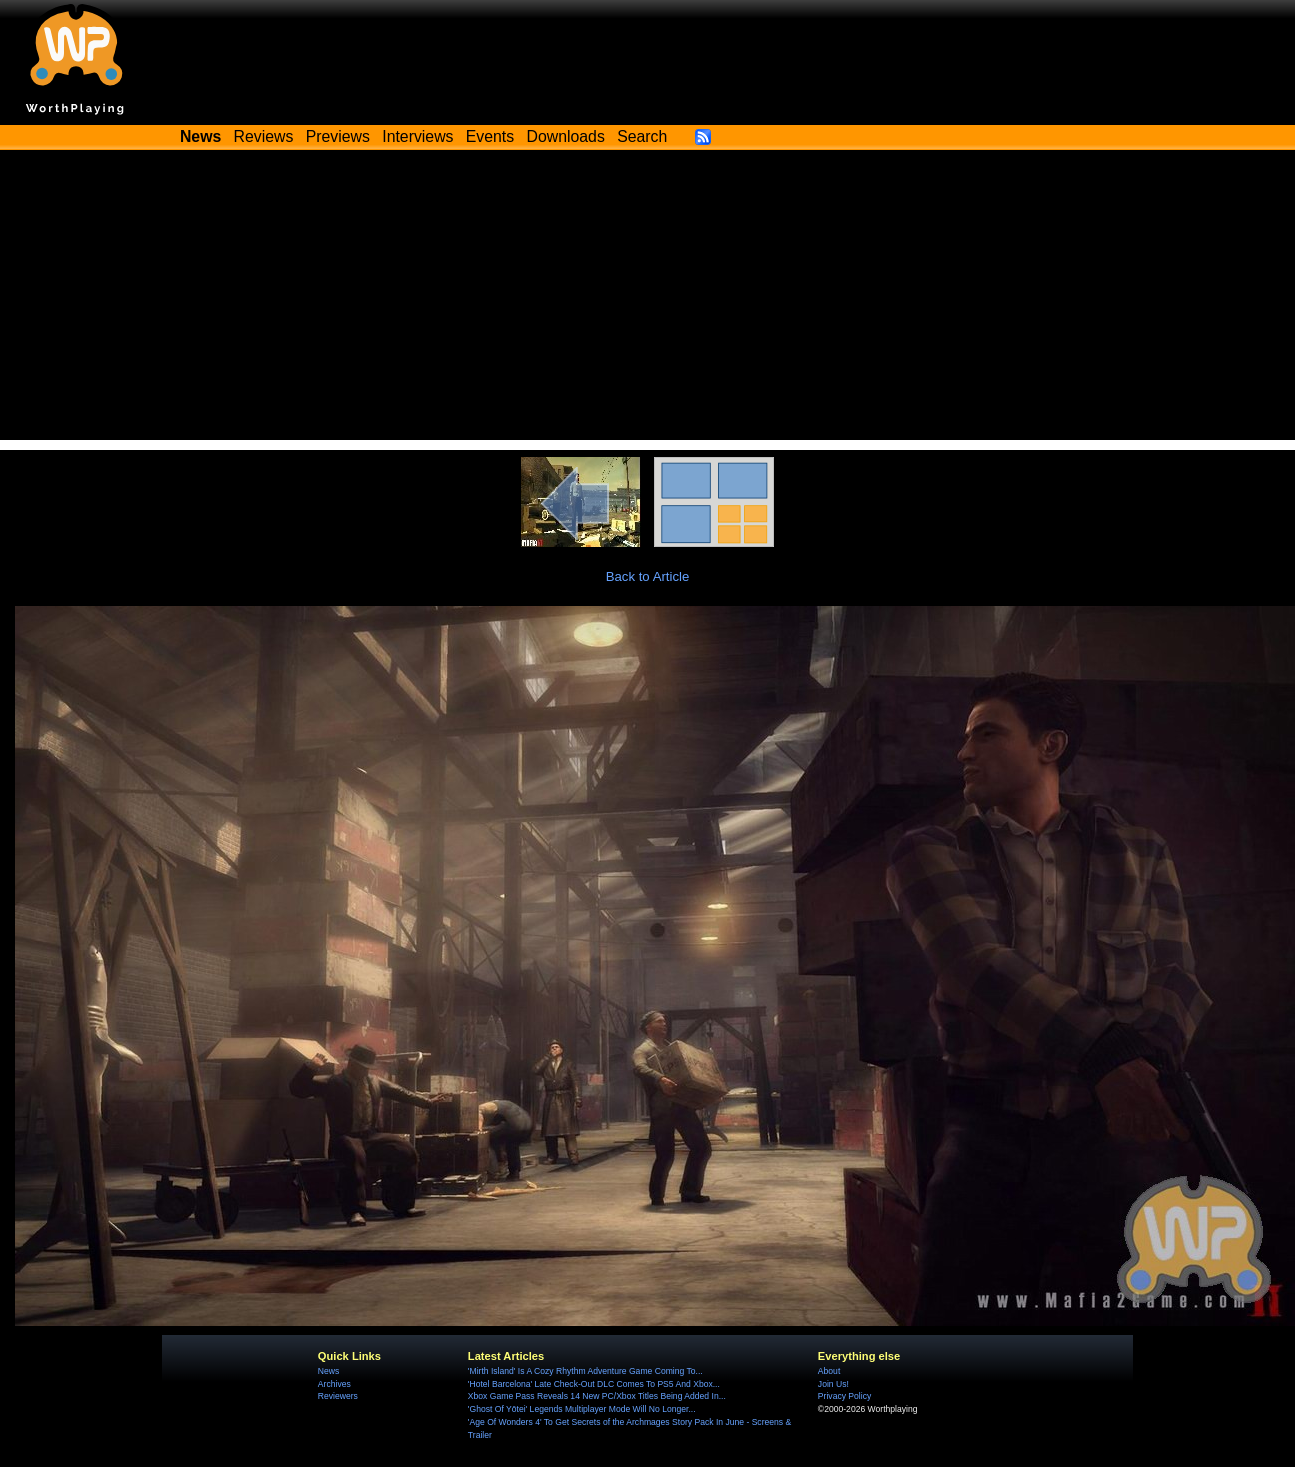 Image resolution: width=1295 pixels, height=1467 pixels. What do you see at coordinates (597, 1396) in the screenshot?
I see `Xbox Game Pass Reveals 14 New PC/Xbox Titles Being Added In...` at bounding box center [597, 1396].